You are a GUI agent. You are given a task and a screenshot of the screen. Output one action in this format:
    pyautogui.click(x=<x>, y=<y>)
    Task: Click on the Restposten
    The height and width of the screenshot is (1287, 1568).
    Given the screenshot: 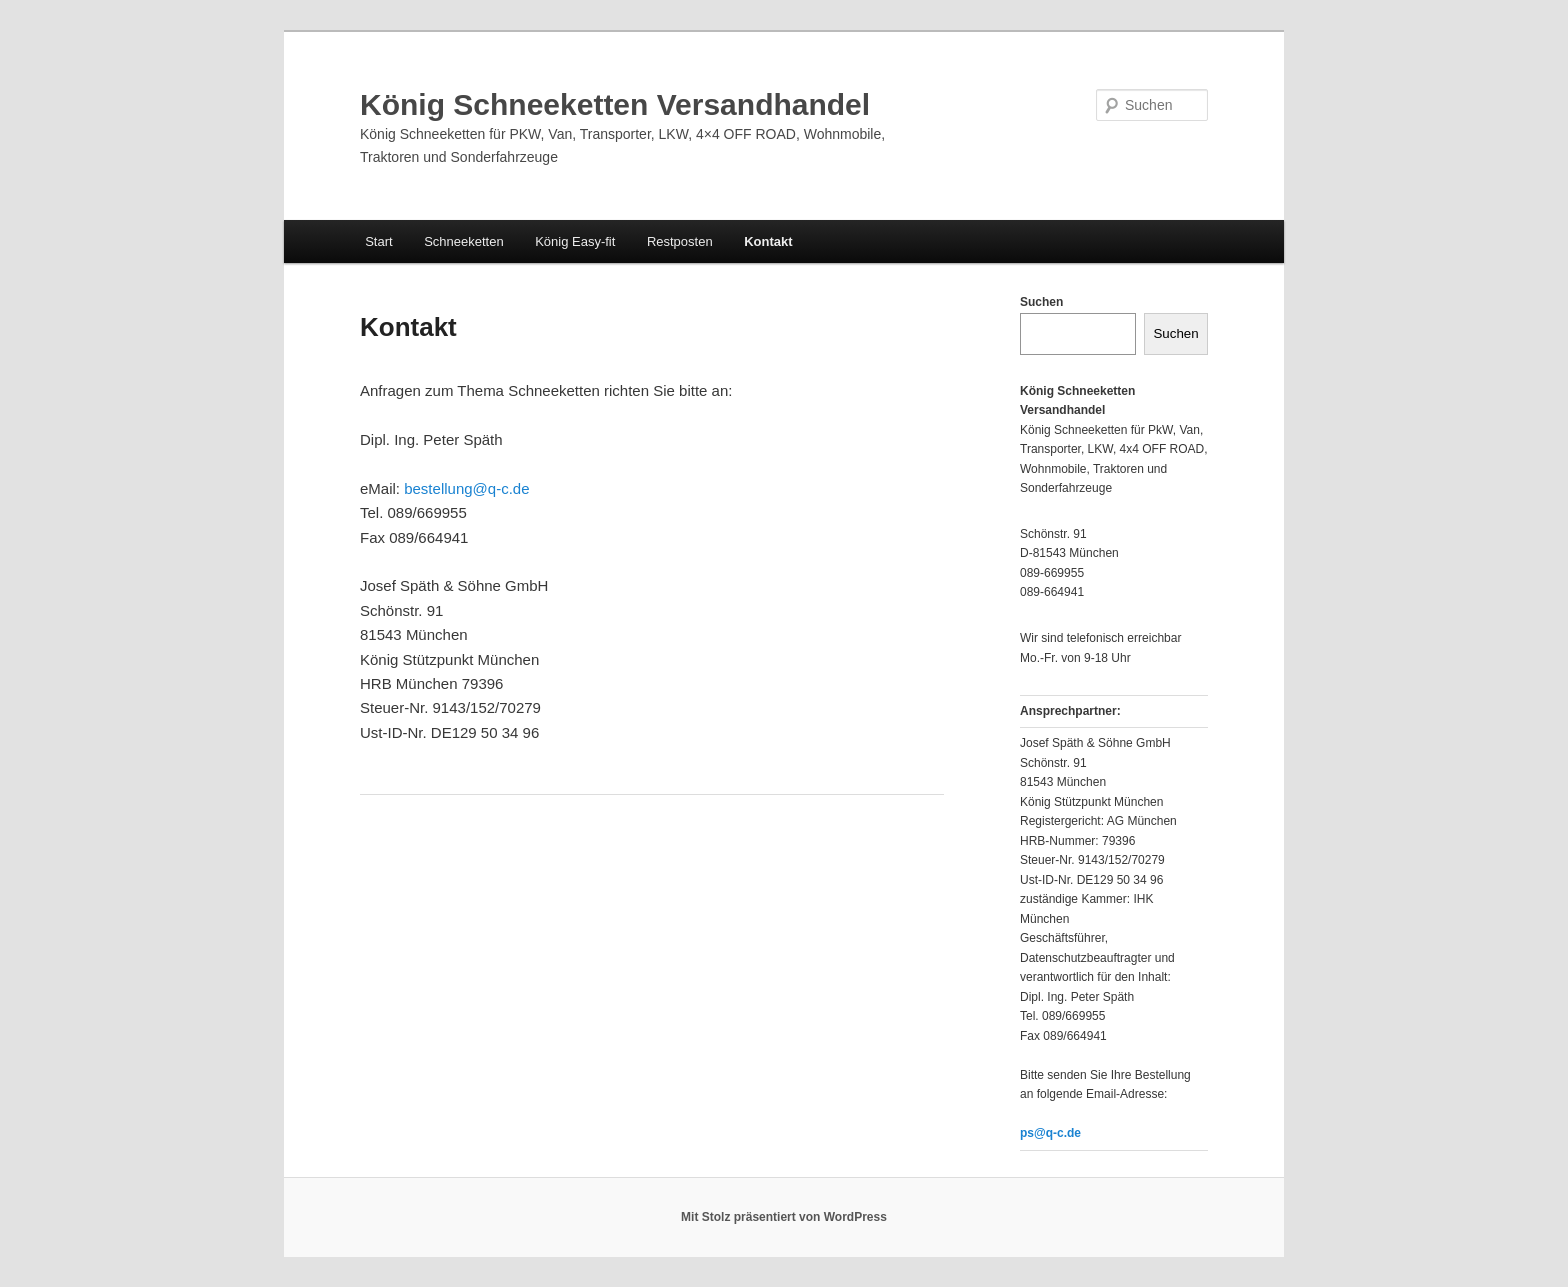 What is the action you would take?
    pyautogui.click(x=680, y=241)
    